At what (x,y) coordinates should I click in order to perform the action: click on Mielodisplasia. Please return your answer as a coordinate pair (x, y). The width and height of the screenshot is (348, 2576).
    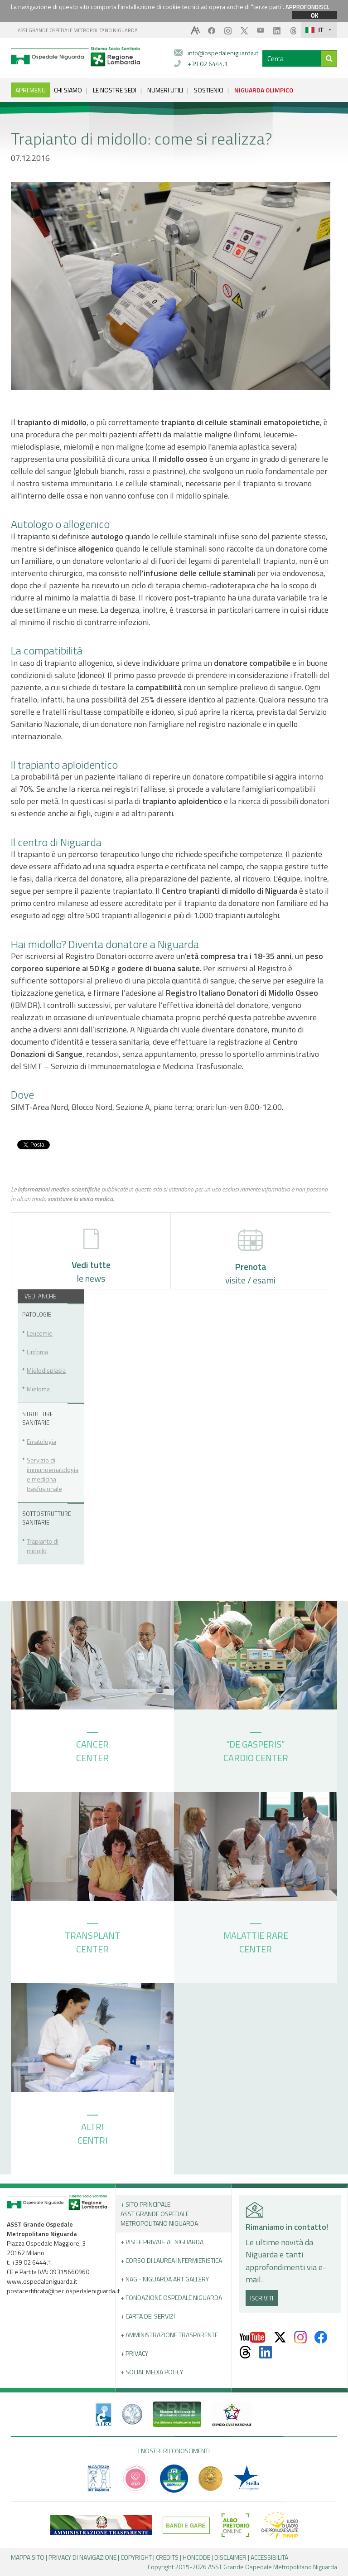
    Looking at the image, I should click on (46, 1370).